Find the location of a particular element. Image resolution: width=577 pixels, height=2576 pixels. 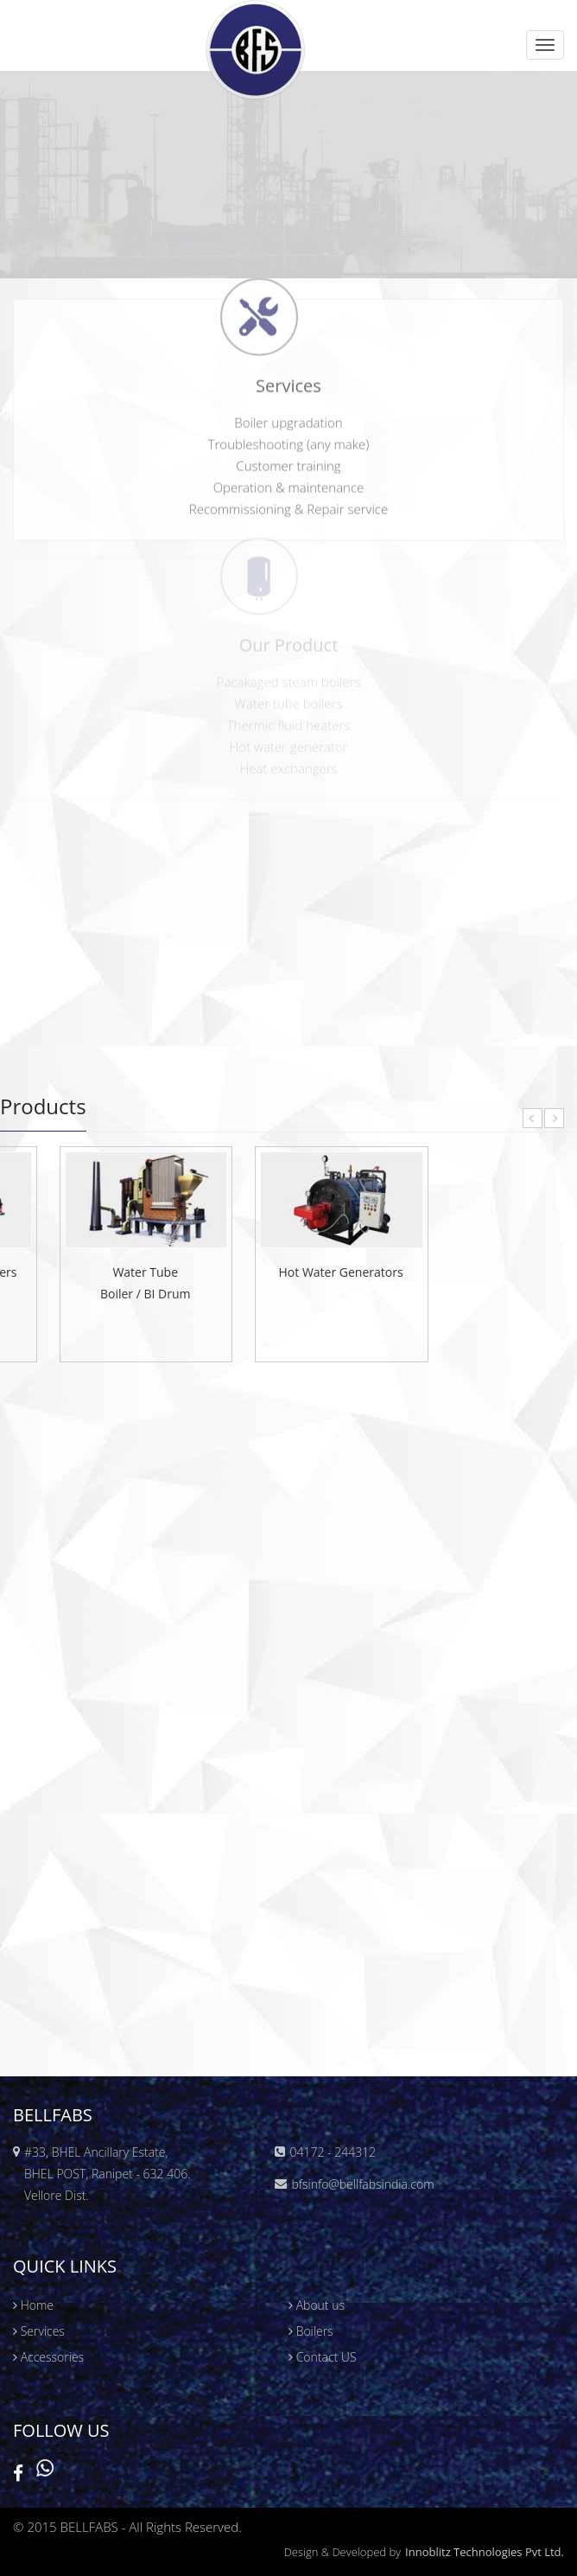

Boilers is located at coordinates (310, 2331).